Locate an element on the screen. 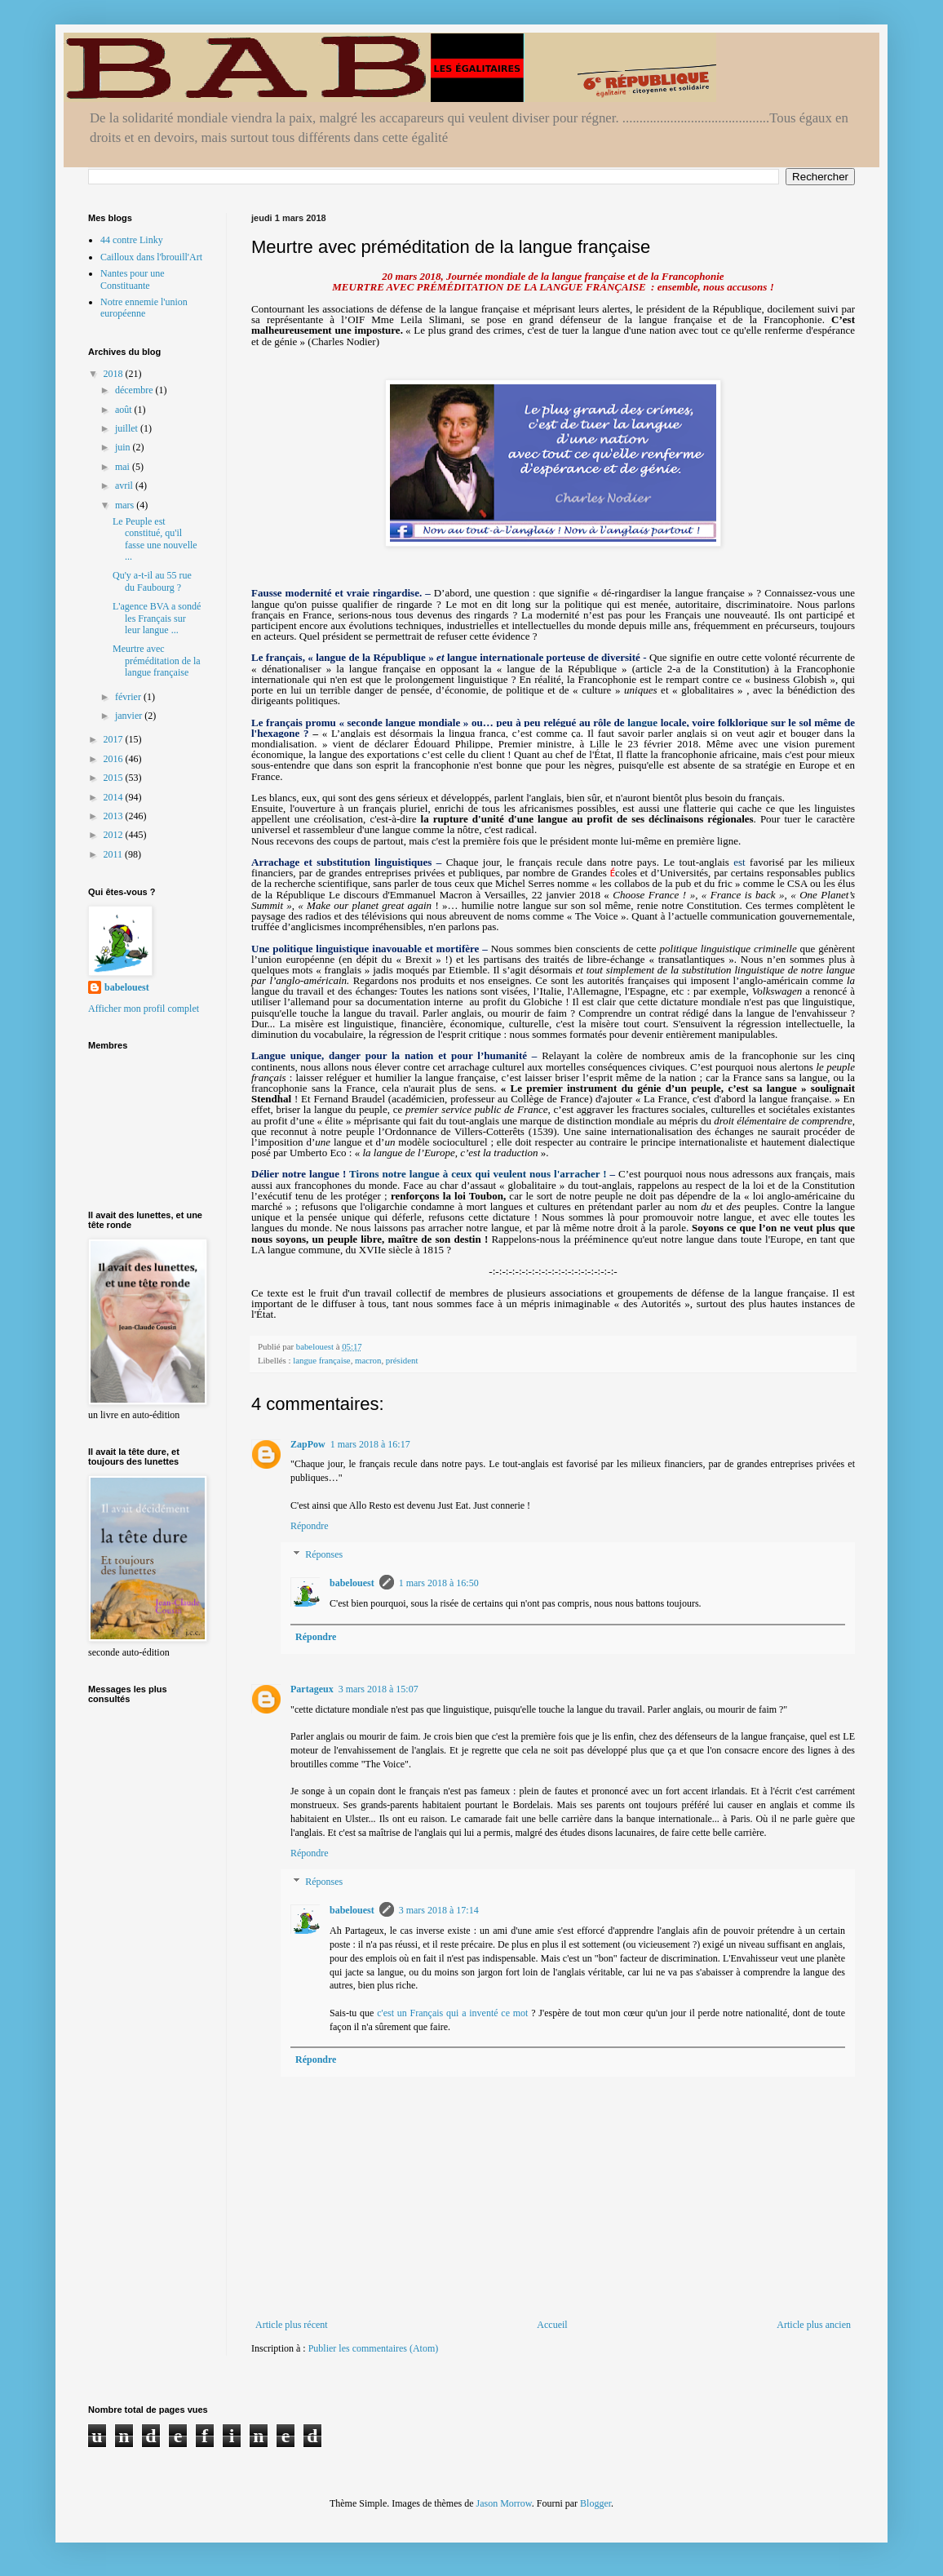 The height and width of the screenshot is (2576, 943). ZapPow is located at coordinates (307, 1444).